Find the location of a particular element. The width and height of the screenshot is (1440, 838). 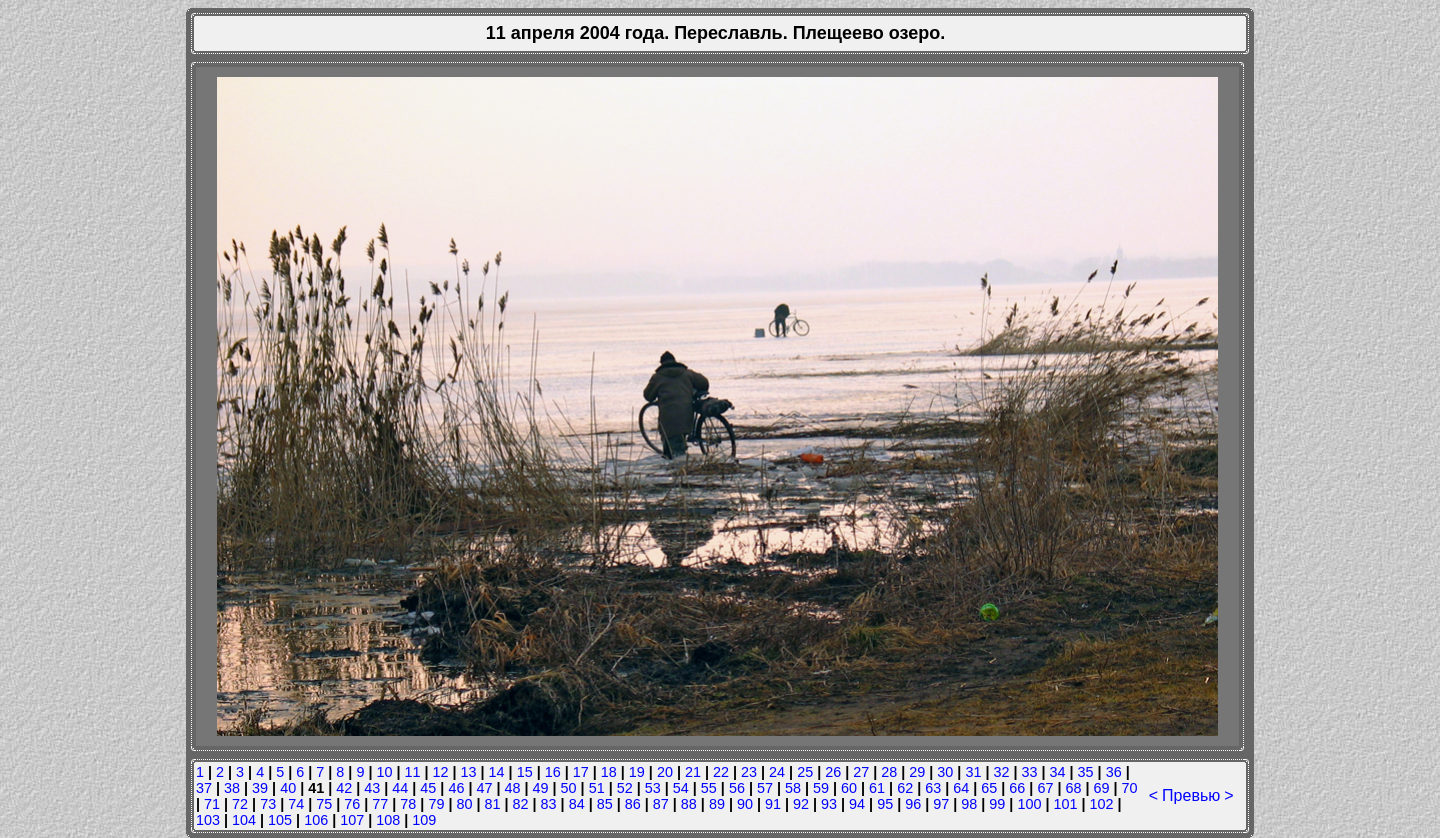

48 is located at coordinates (513, 788).